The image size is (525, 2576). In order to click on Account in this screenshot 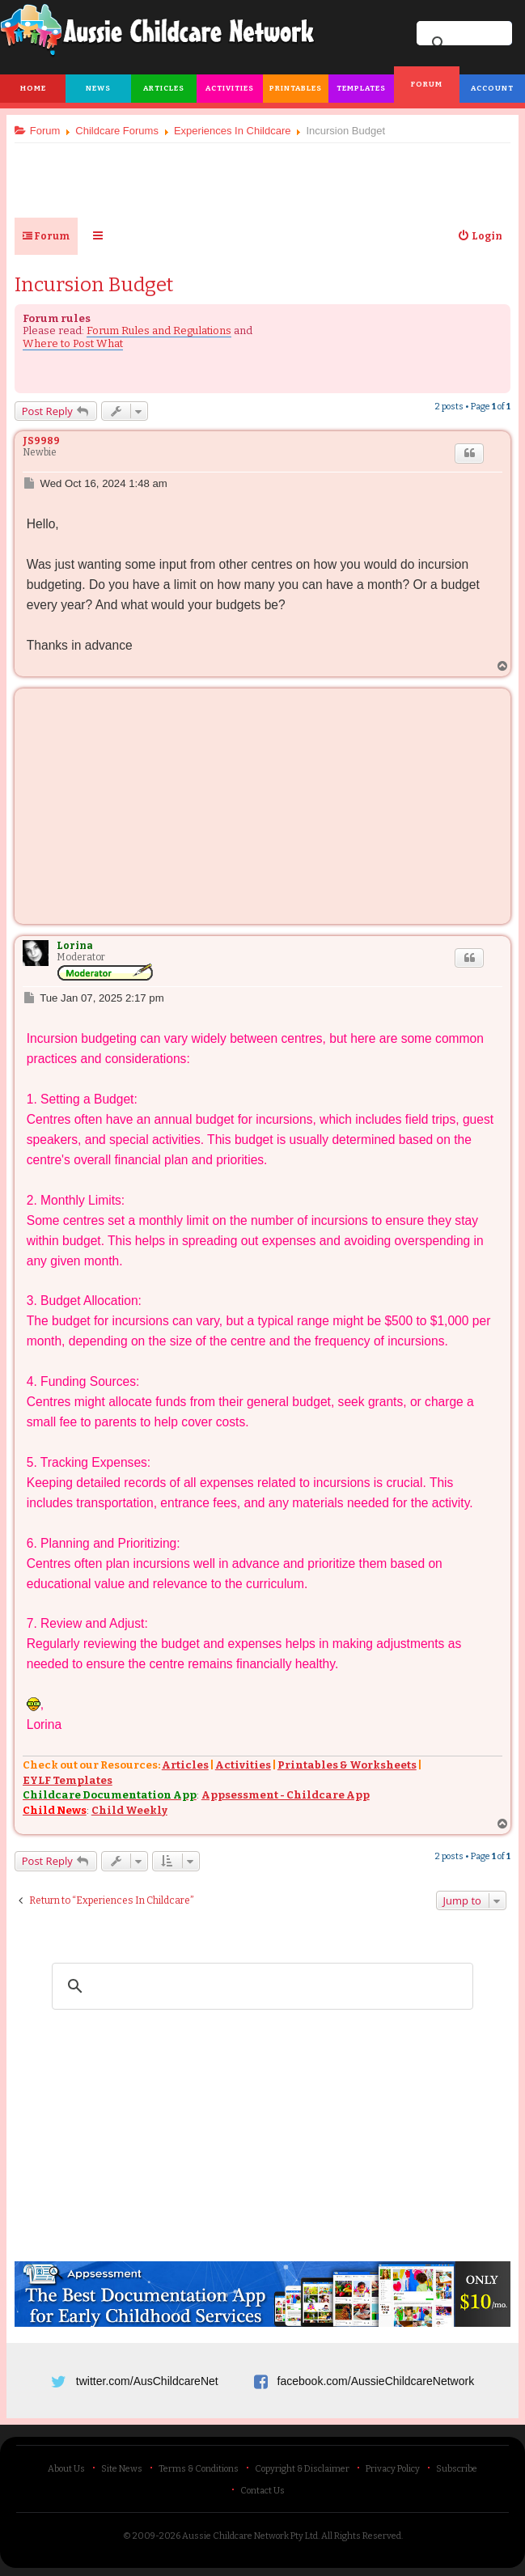, I will do `click(492, 88)`.